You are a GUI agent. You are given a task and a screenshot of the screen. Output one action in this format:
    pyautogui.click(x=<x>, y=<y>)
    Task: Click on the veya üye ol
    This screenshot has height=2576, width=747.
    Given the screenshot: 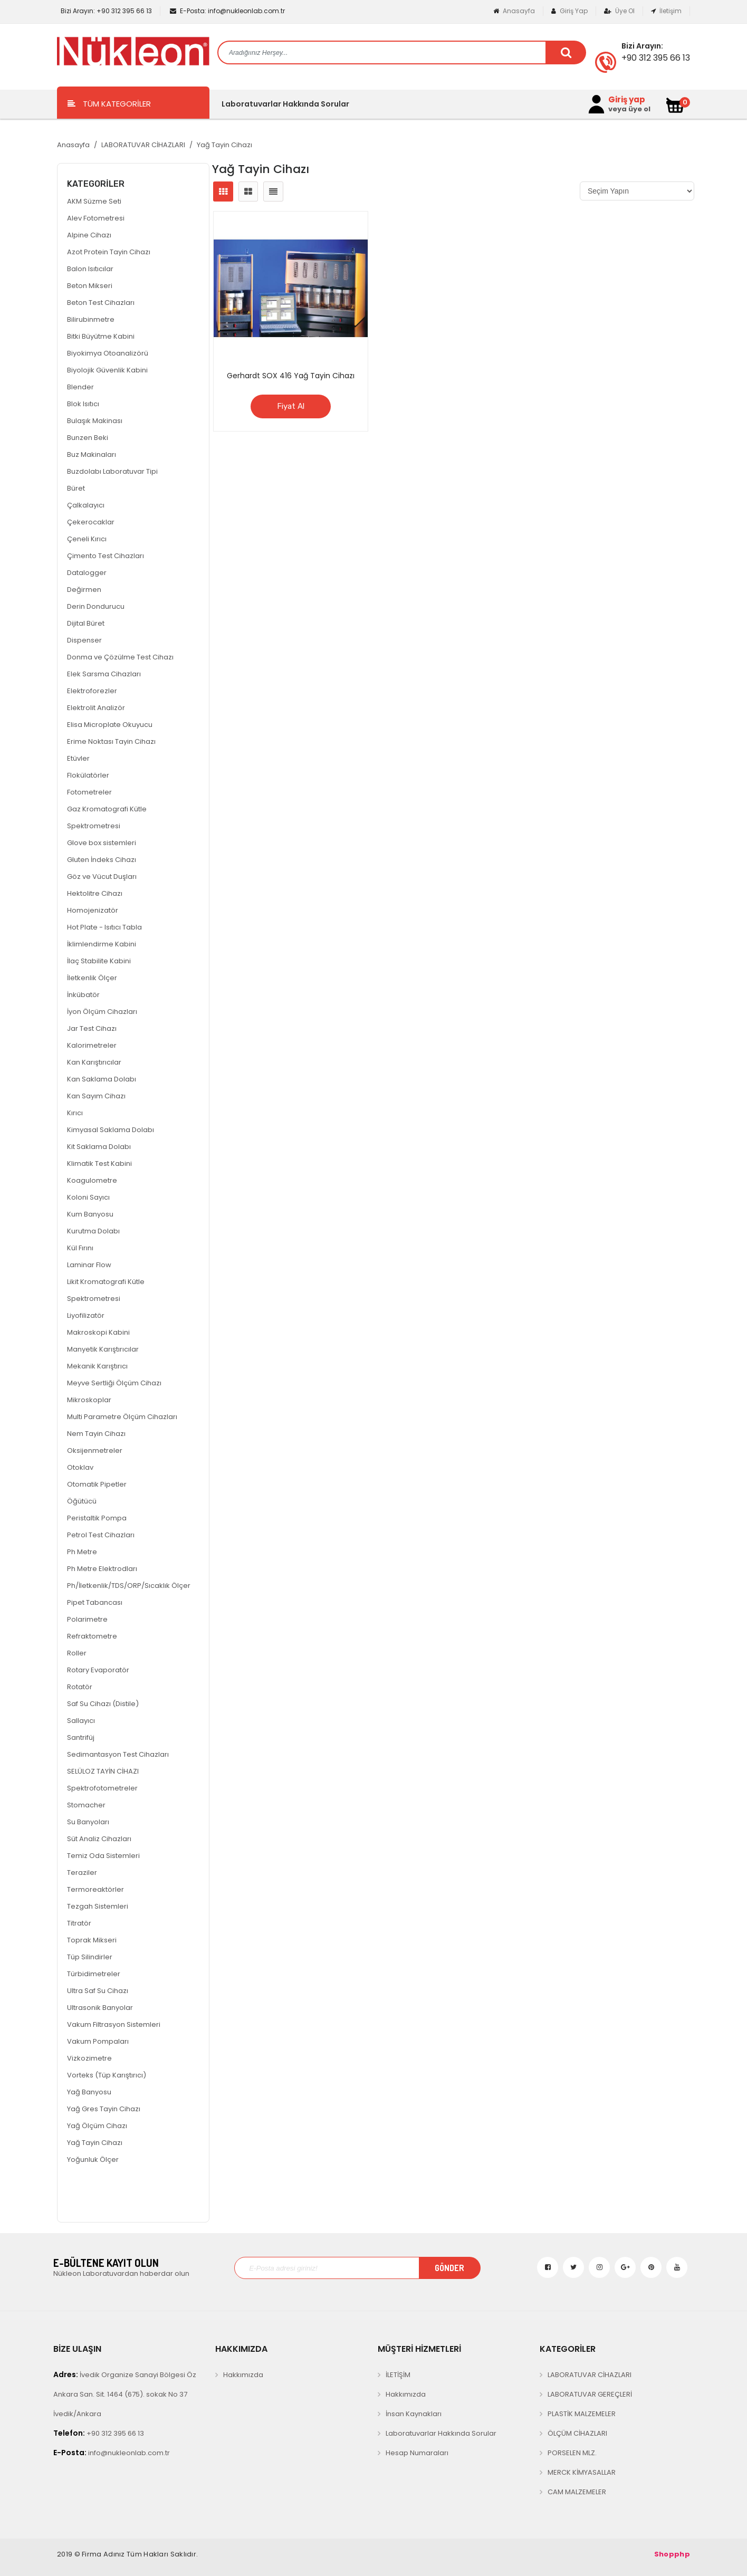 What is the action you would take?
    pyautogui.click(x=629, y=109)
    